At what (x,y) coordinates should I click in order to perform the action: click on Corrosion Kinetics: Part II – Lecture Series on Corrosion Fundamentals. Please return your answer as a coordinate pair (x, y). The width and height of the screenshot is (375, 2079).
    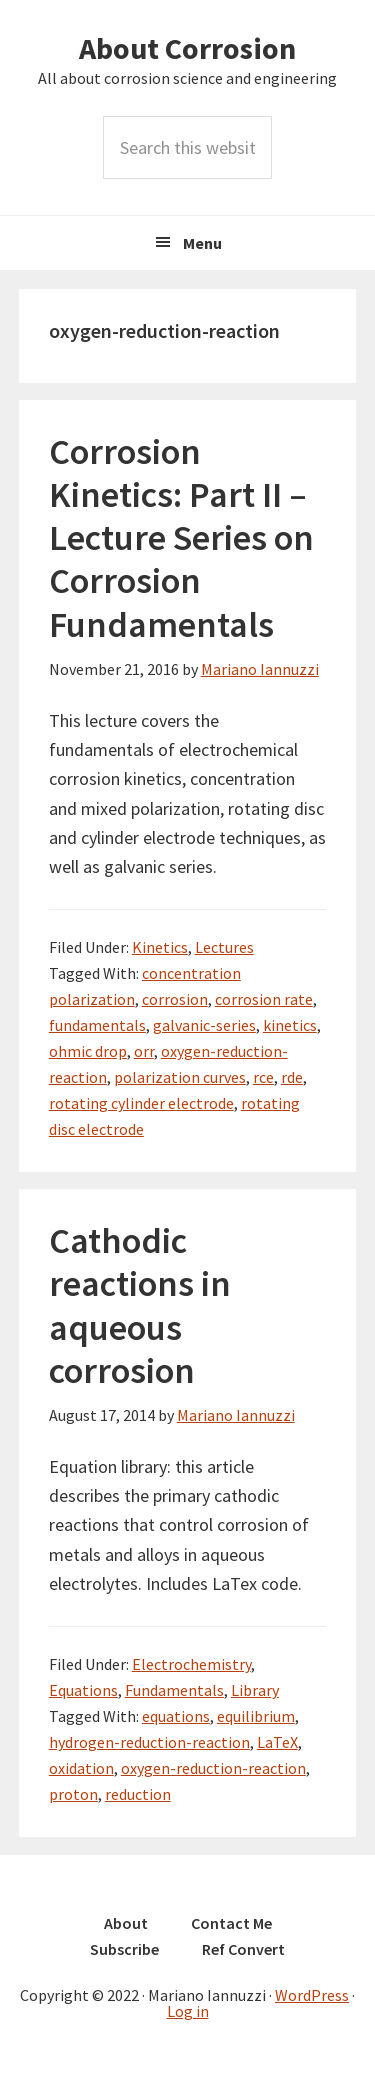
    Looking at the image, I should click on (181, 538).